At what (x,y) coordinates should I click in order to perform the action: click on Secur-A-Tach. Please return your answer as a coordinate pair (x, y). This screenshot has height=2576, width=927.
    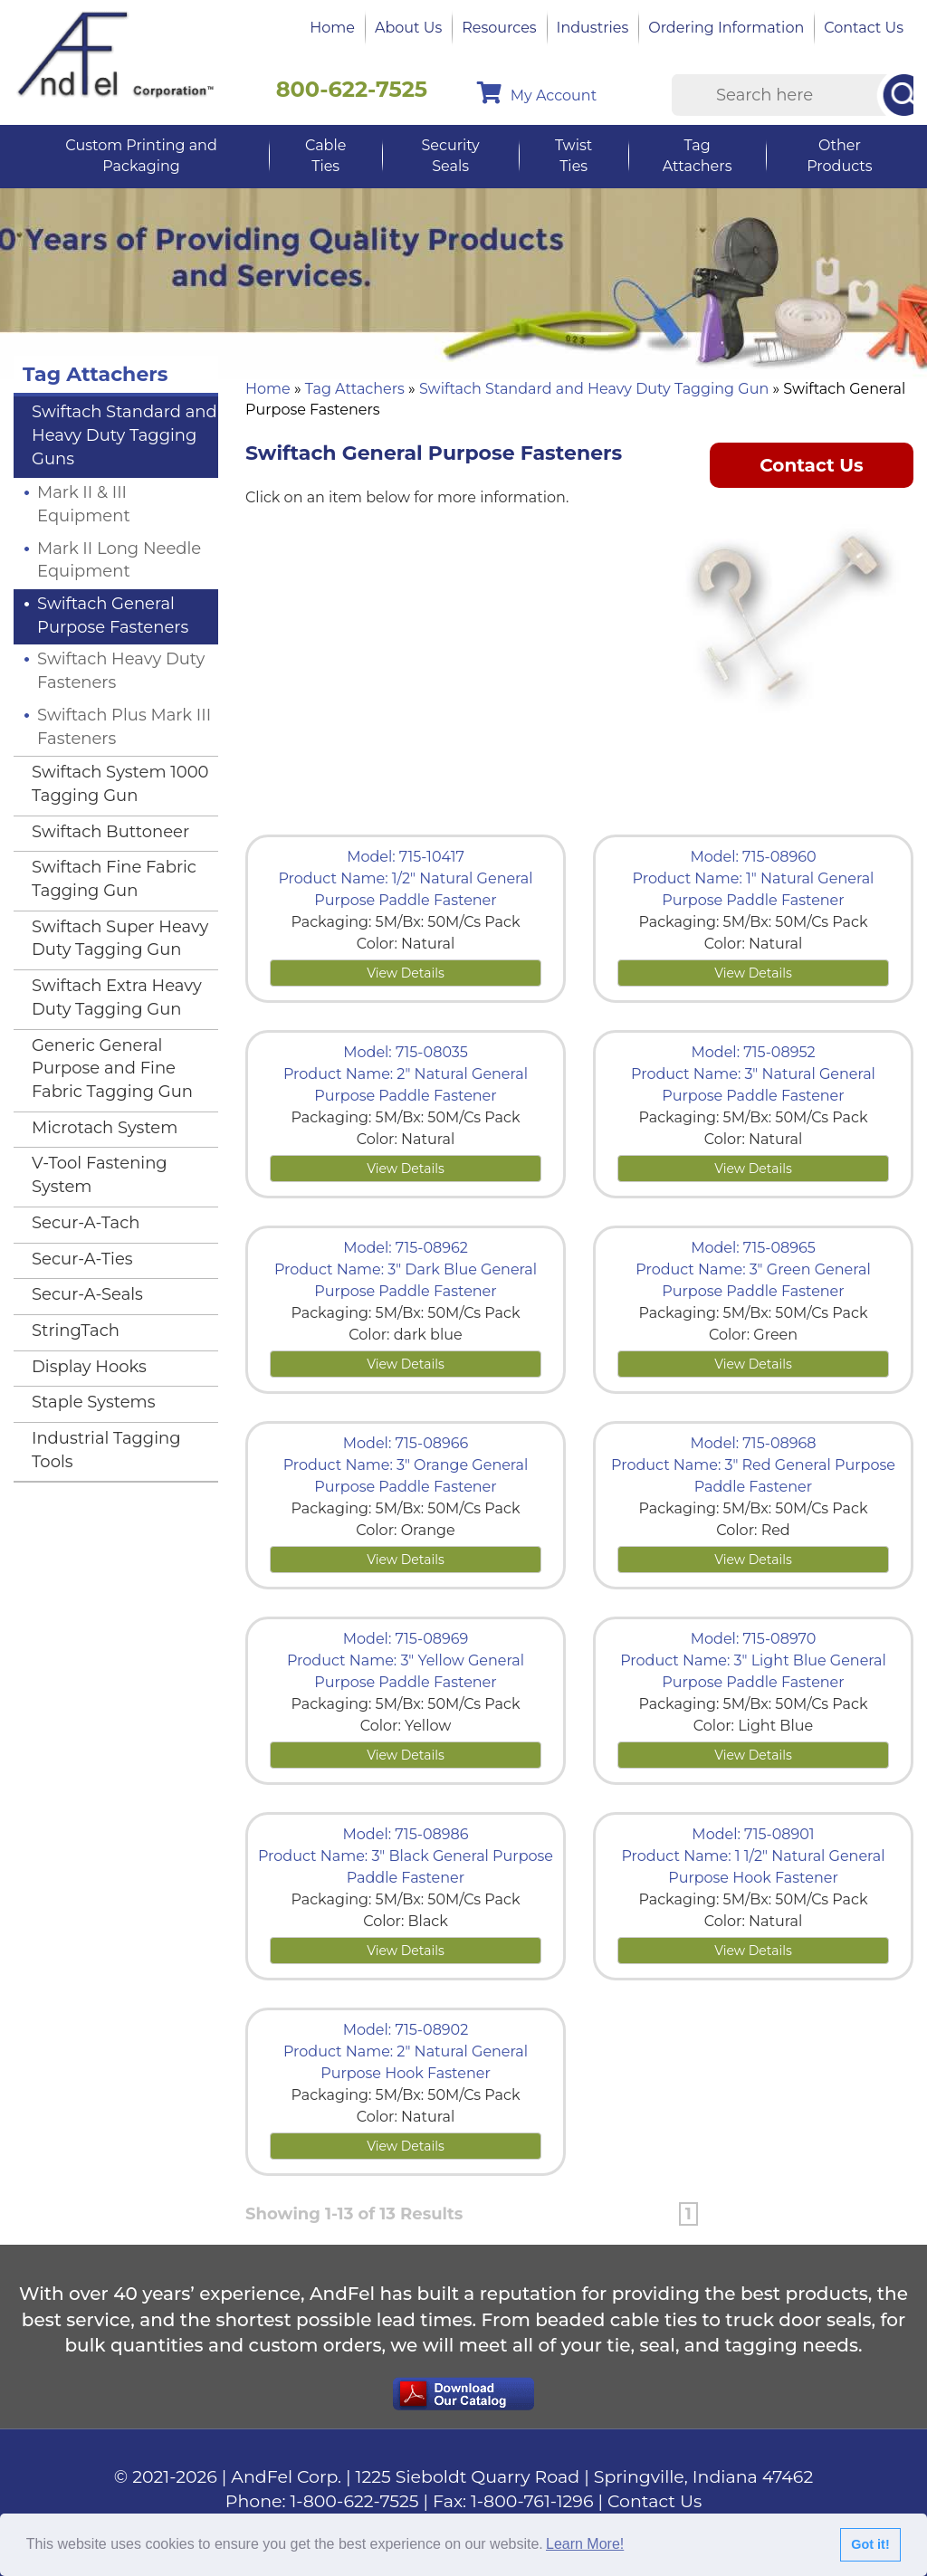
    Looking at the image, I should click on (85, 1223).